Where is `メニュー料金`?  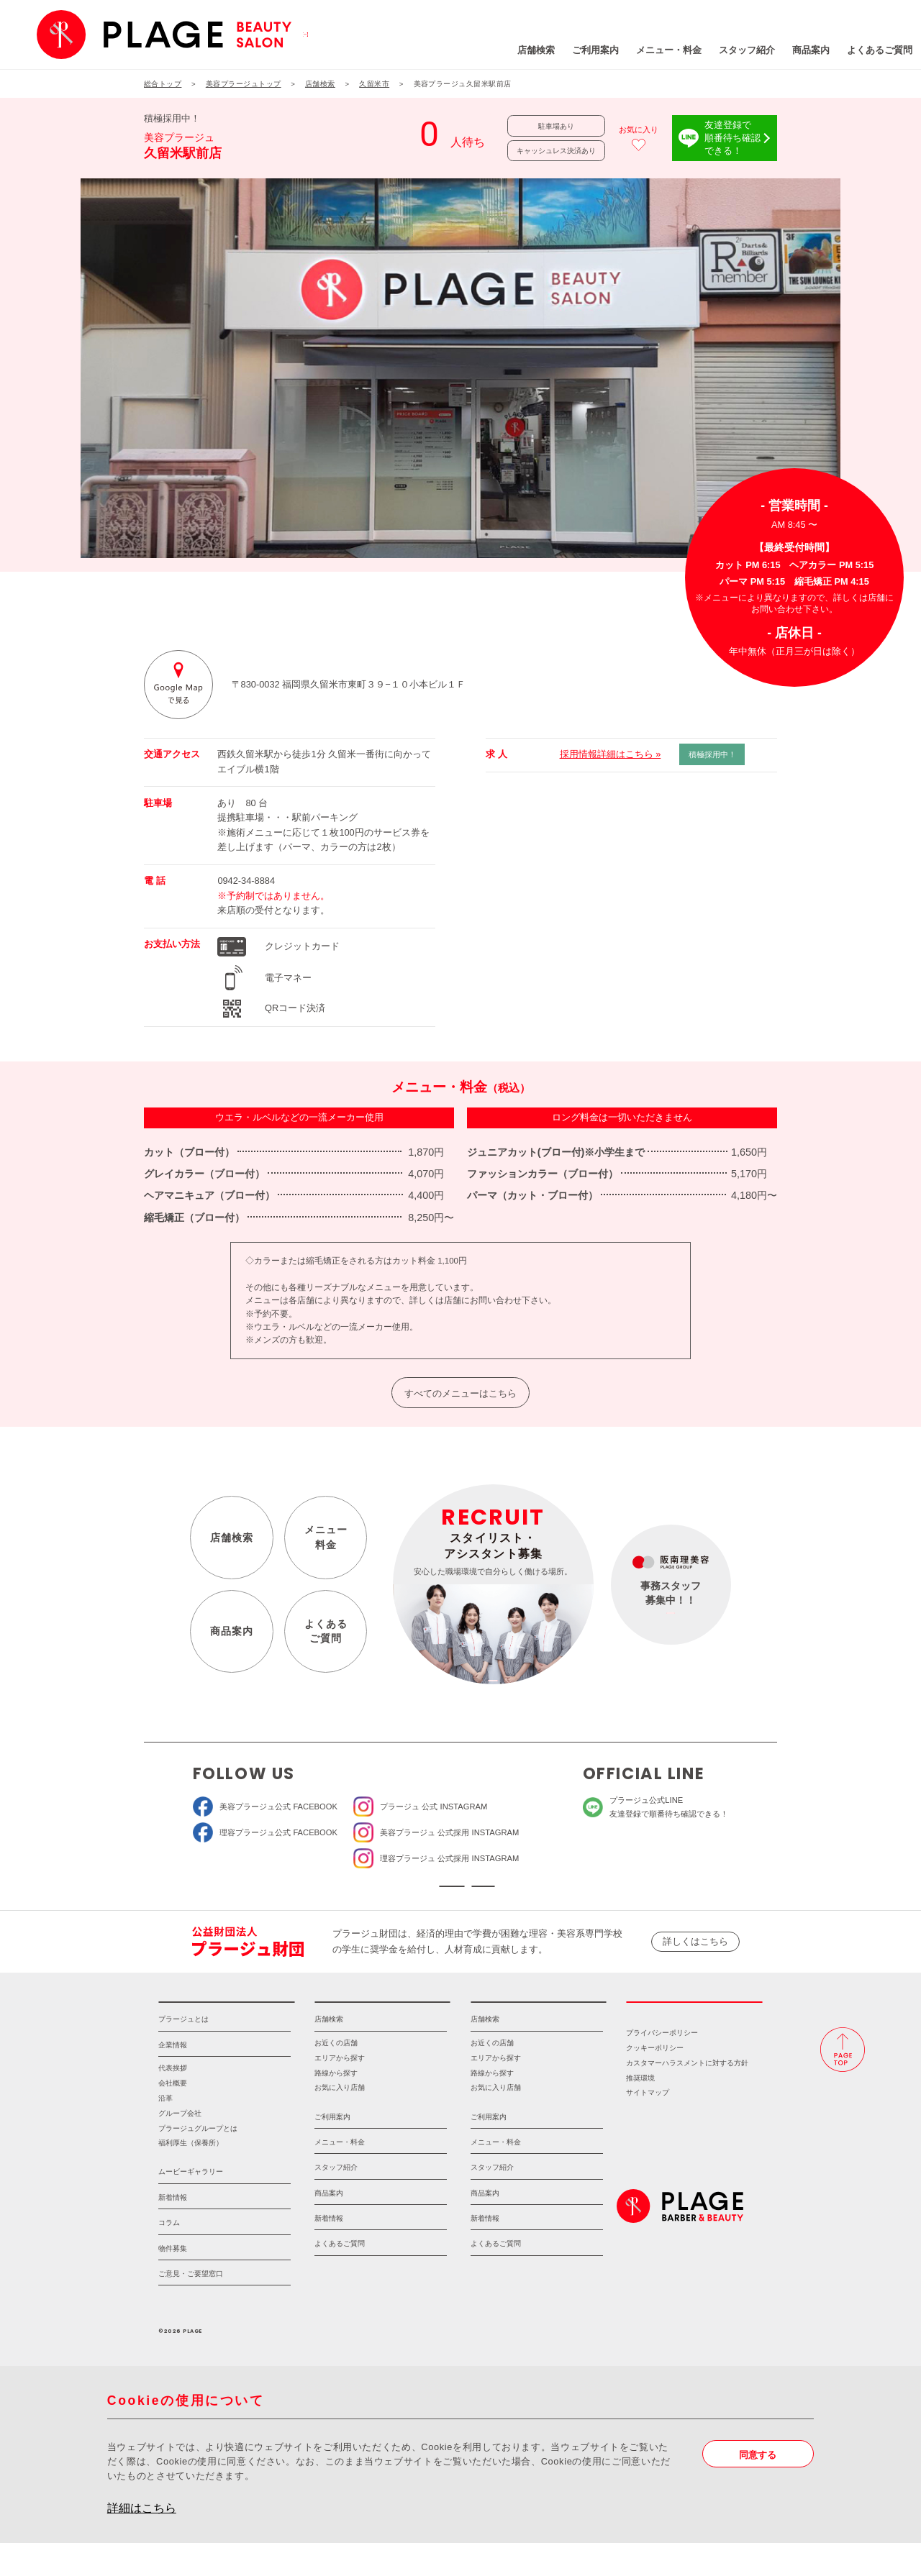 メニュー料金 is located at coordinates (326, 1537).